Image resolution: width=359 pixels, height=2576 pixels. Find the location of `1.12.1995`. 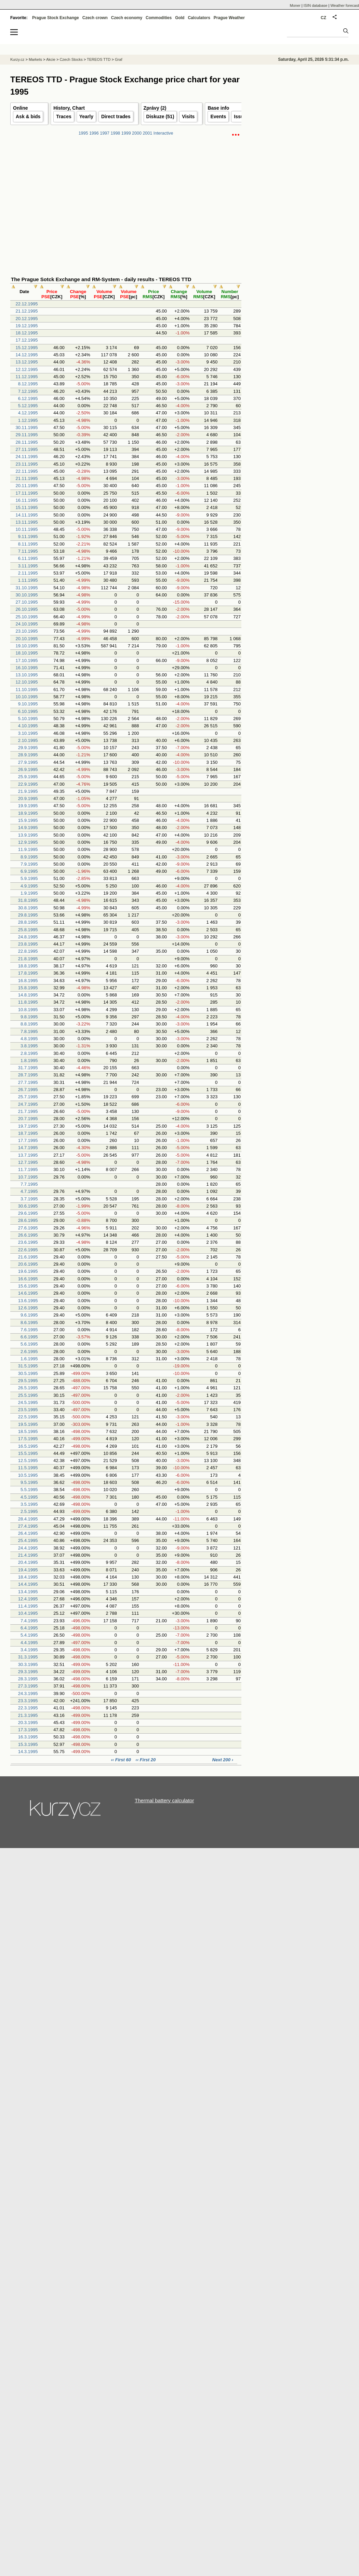

1.12.1995 is located at coordinates (28, 420).